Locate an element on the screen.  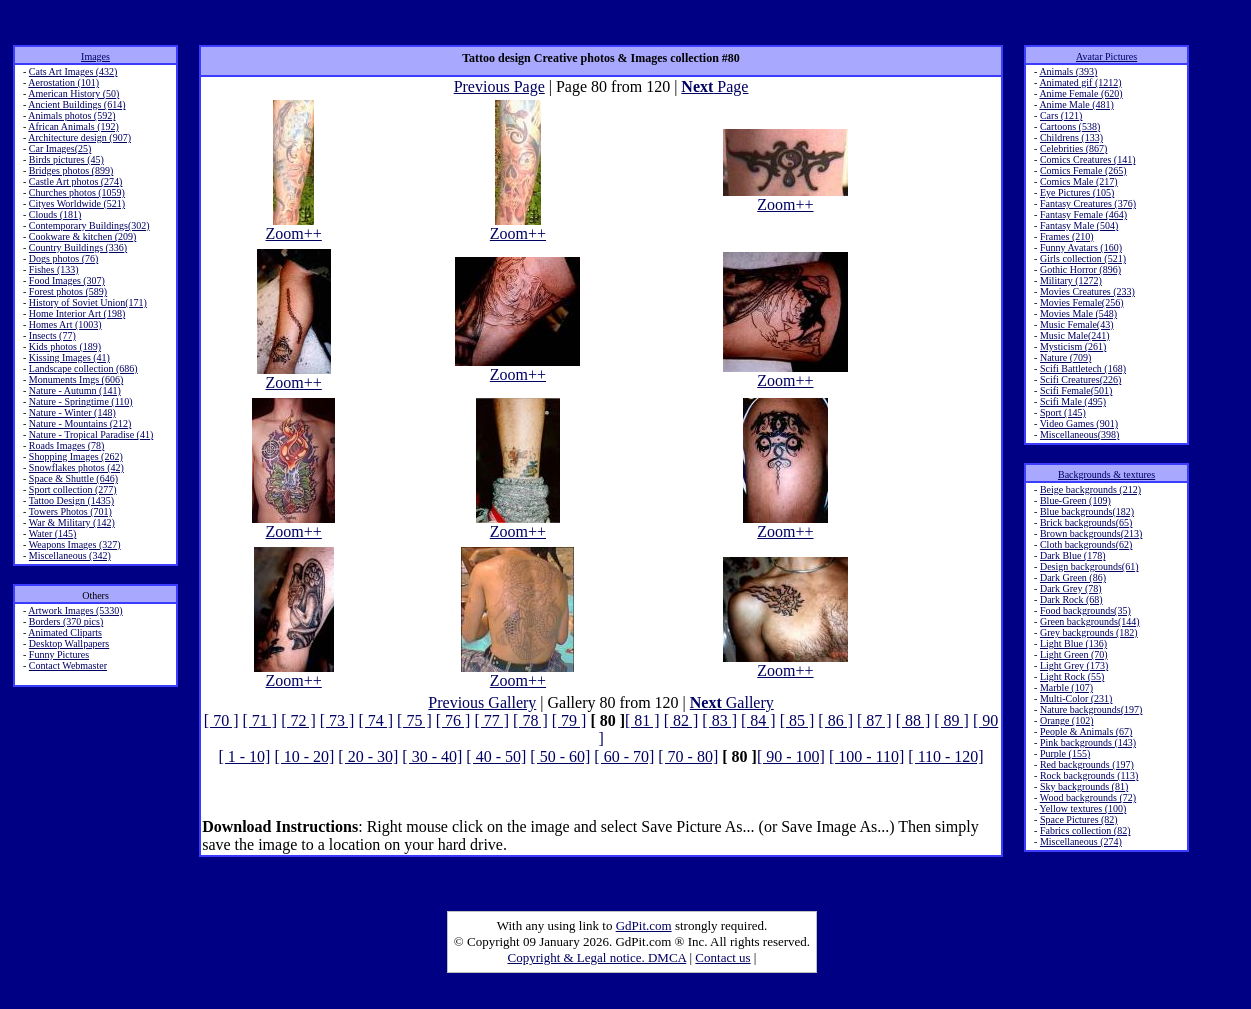
[ 70 - 80] is located at coordinates (688, 756).